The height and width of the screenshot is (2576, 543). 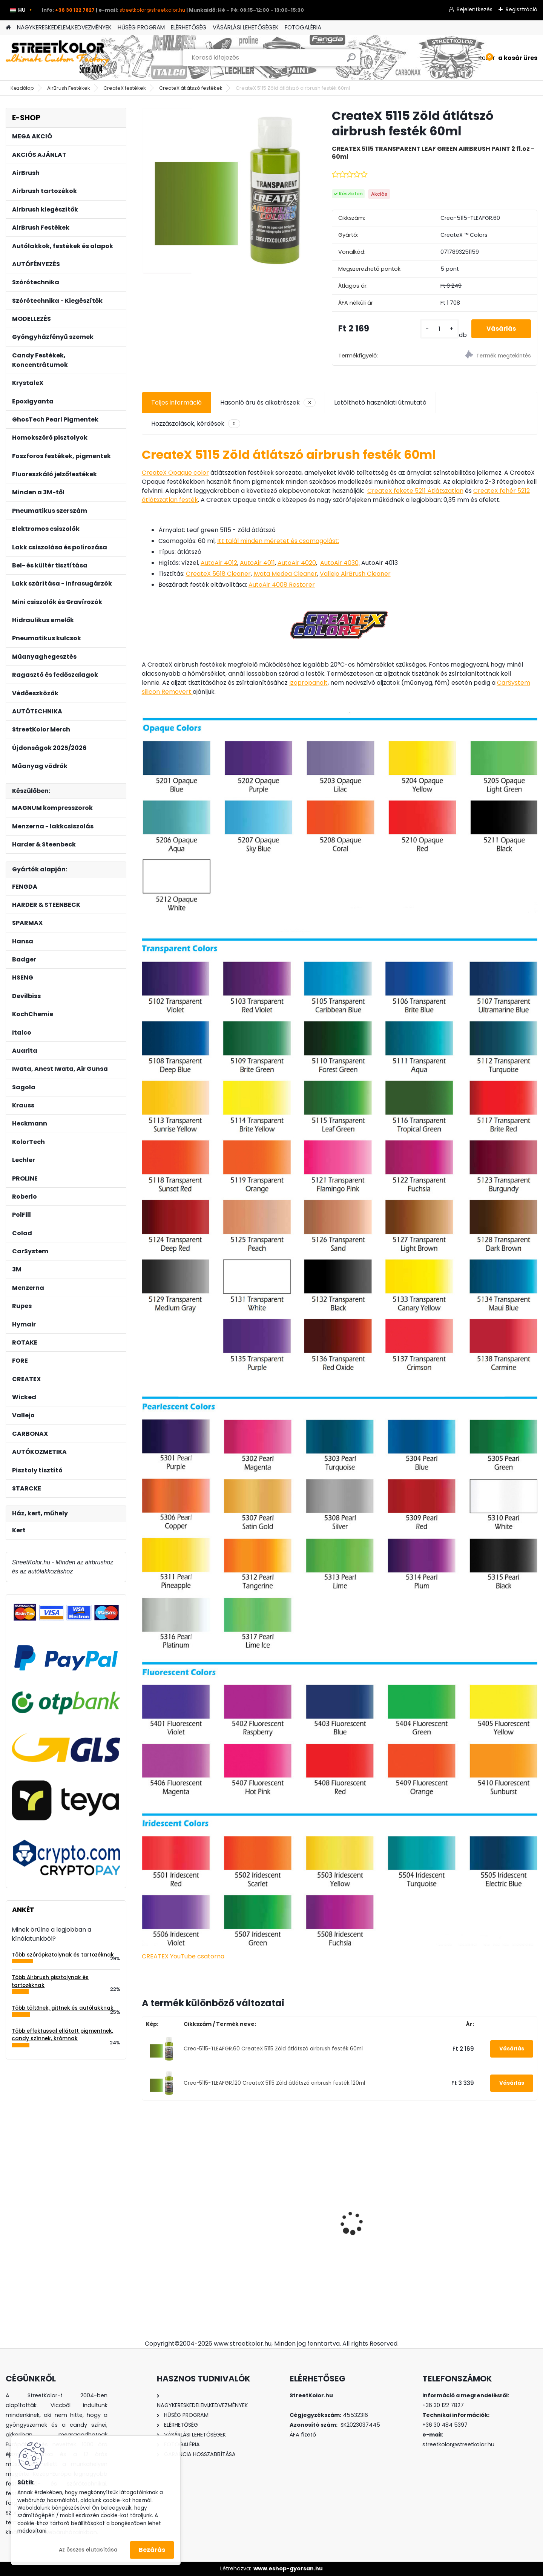 What do you see at coordinates (389, 2206) in the screenshot?
I see `Diamond Candy Black CHERRY 50ml koncentrátum, higítás 1:20` at bounding box center [389, 2206].